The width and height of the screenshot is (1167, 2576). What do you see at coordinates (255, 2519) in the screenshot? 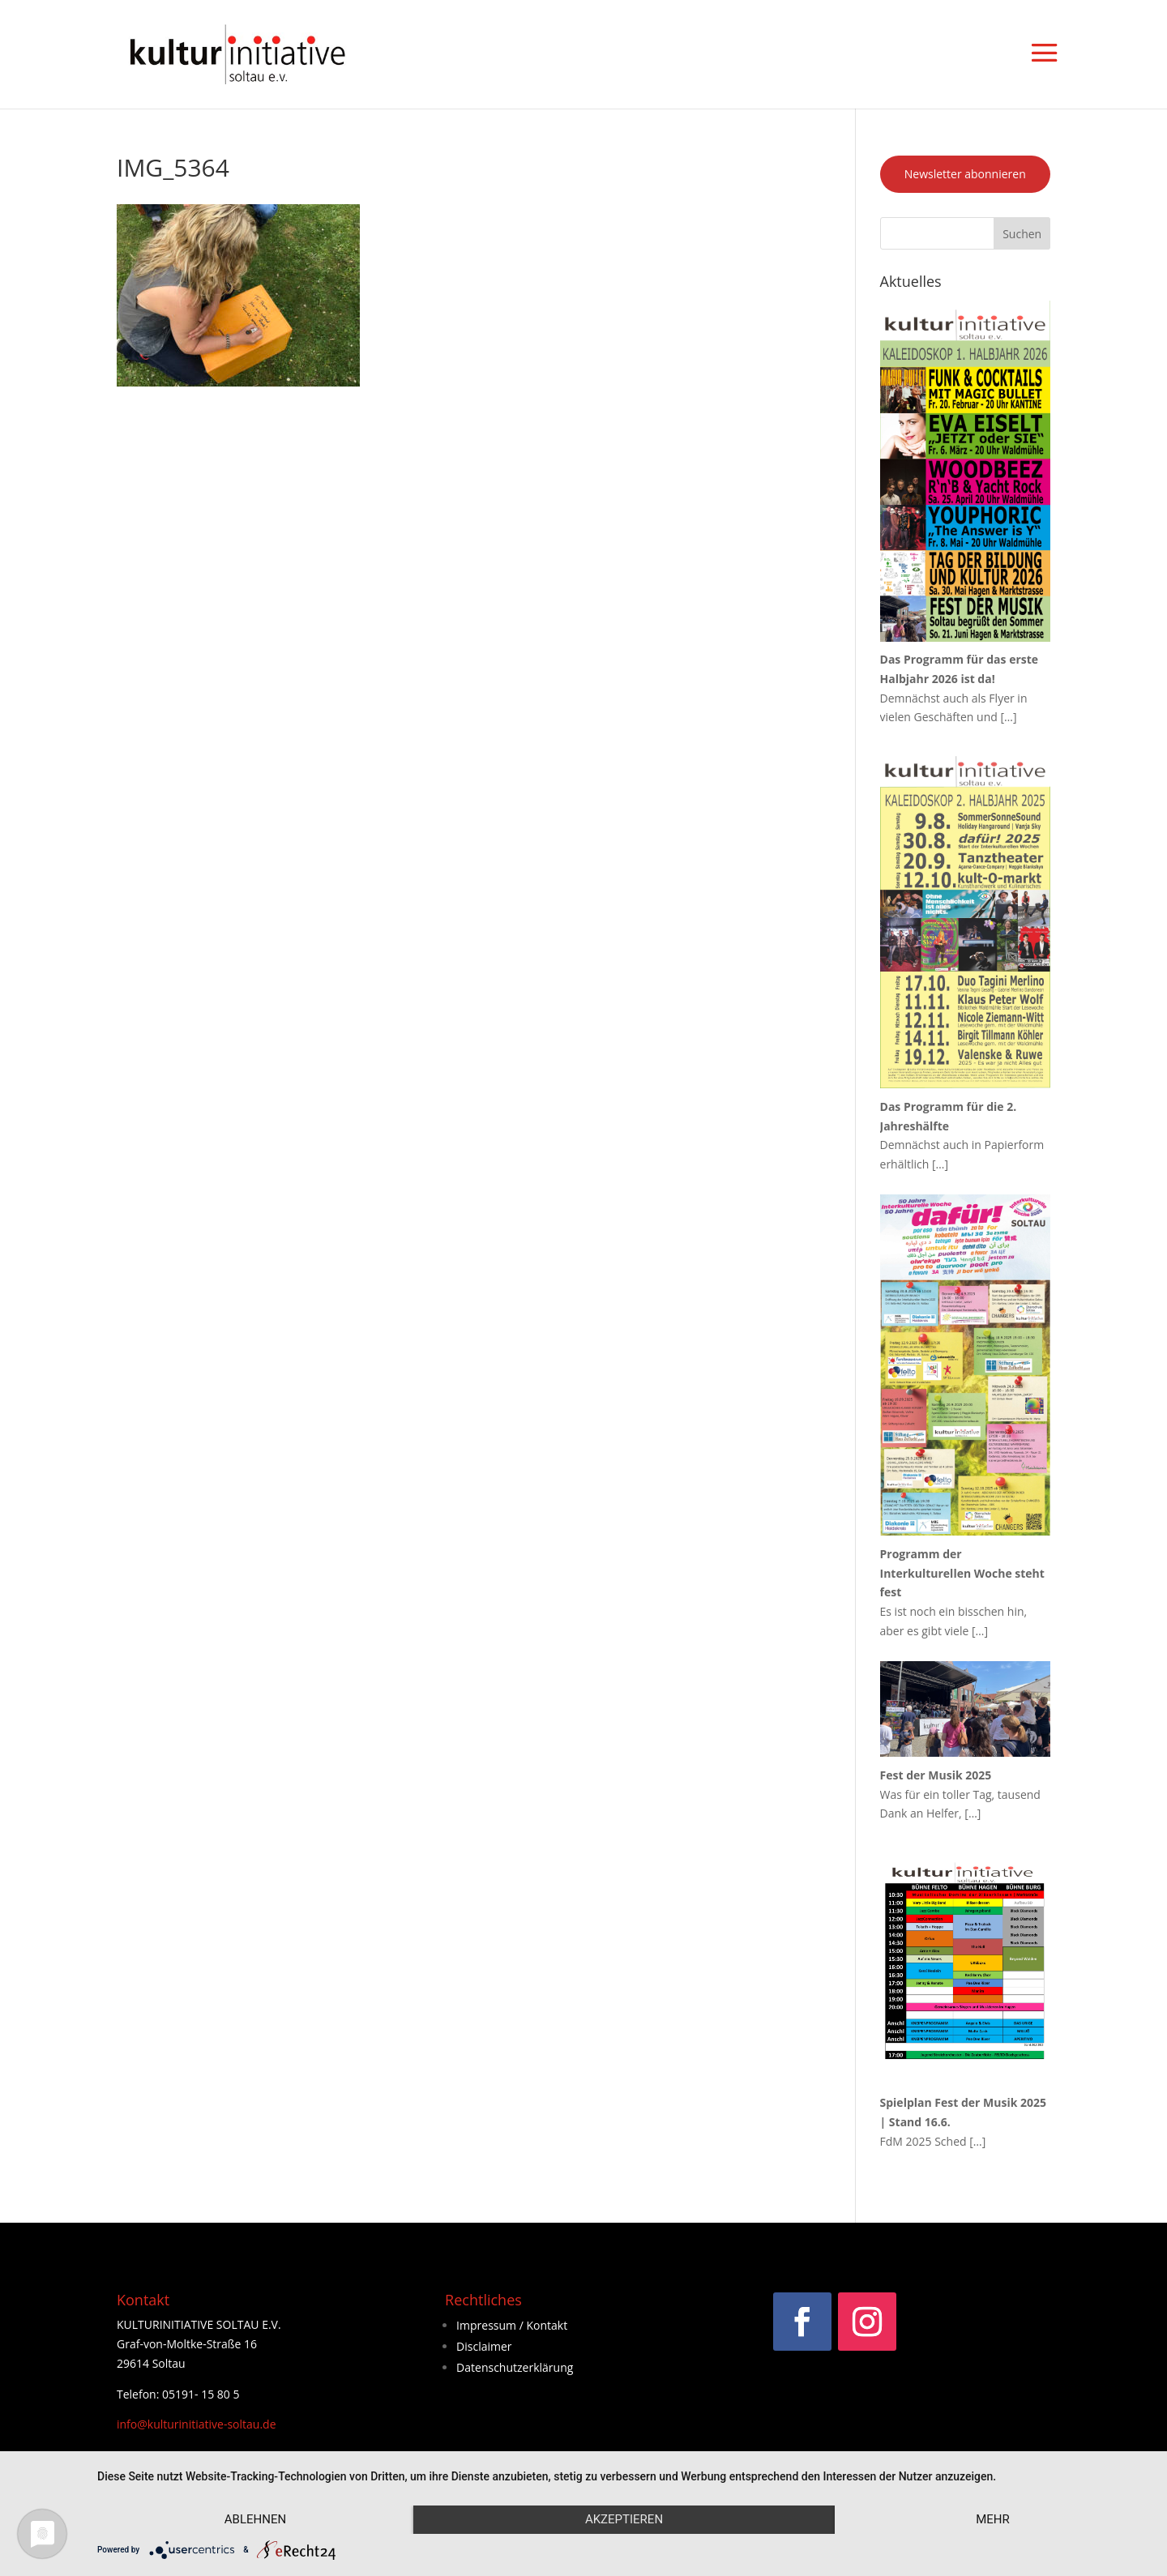
I see `Ablehnen` at bounding box center [255, 2519].